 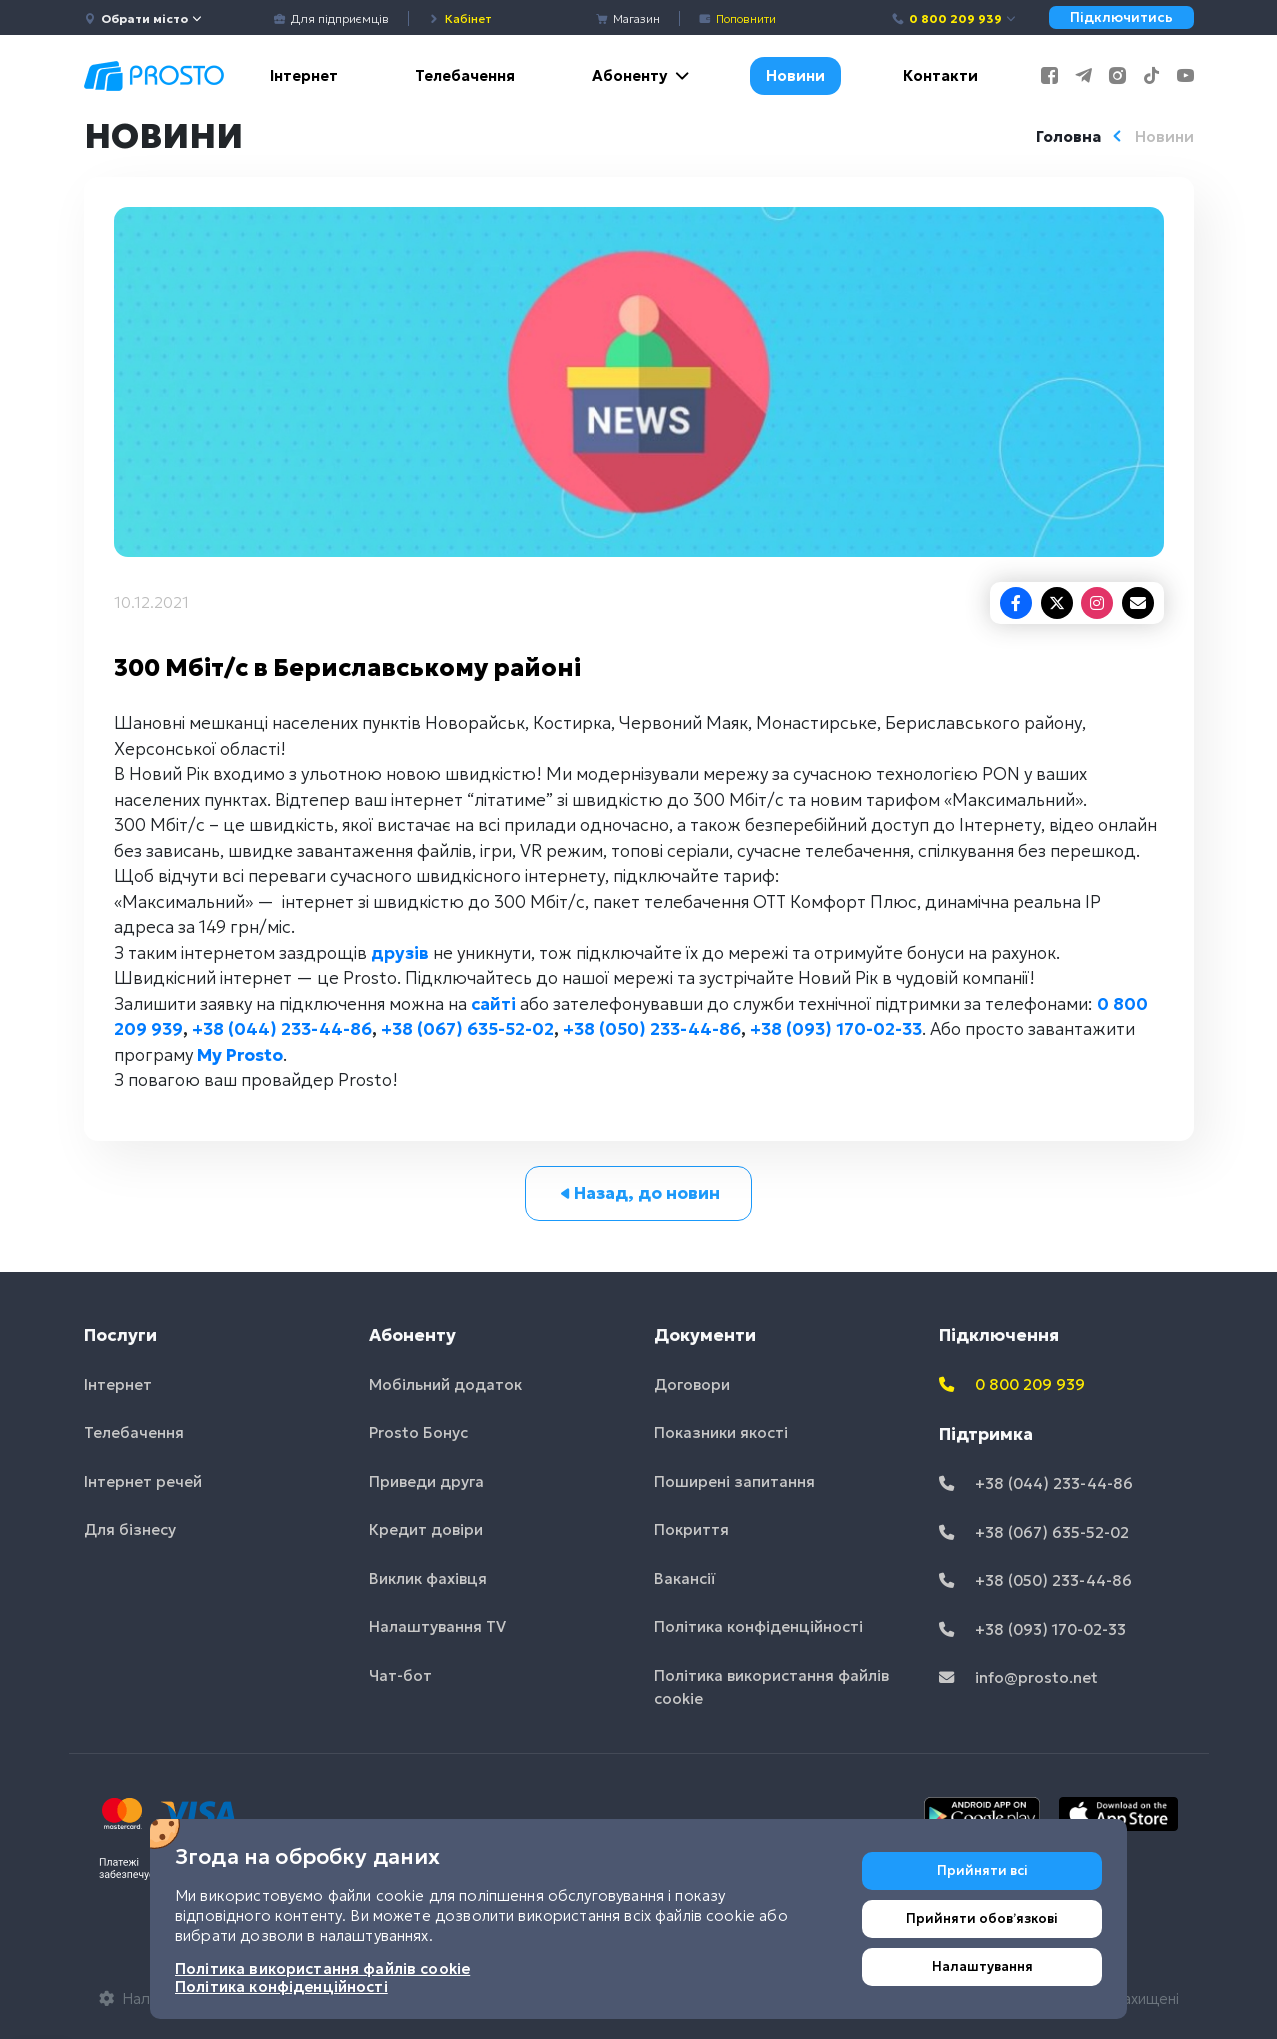 I want to click on Інтернет речей, so click(x=143, y=1481).